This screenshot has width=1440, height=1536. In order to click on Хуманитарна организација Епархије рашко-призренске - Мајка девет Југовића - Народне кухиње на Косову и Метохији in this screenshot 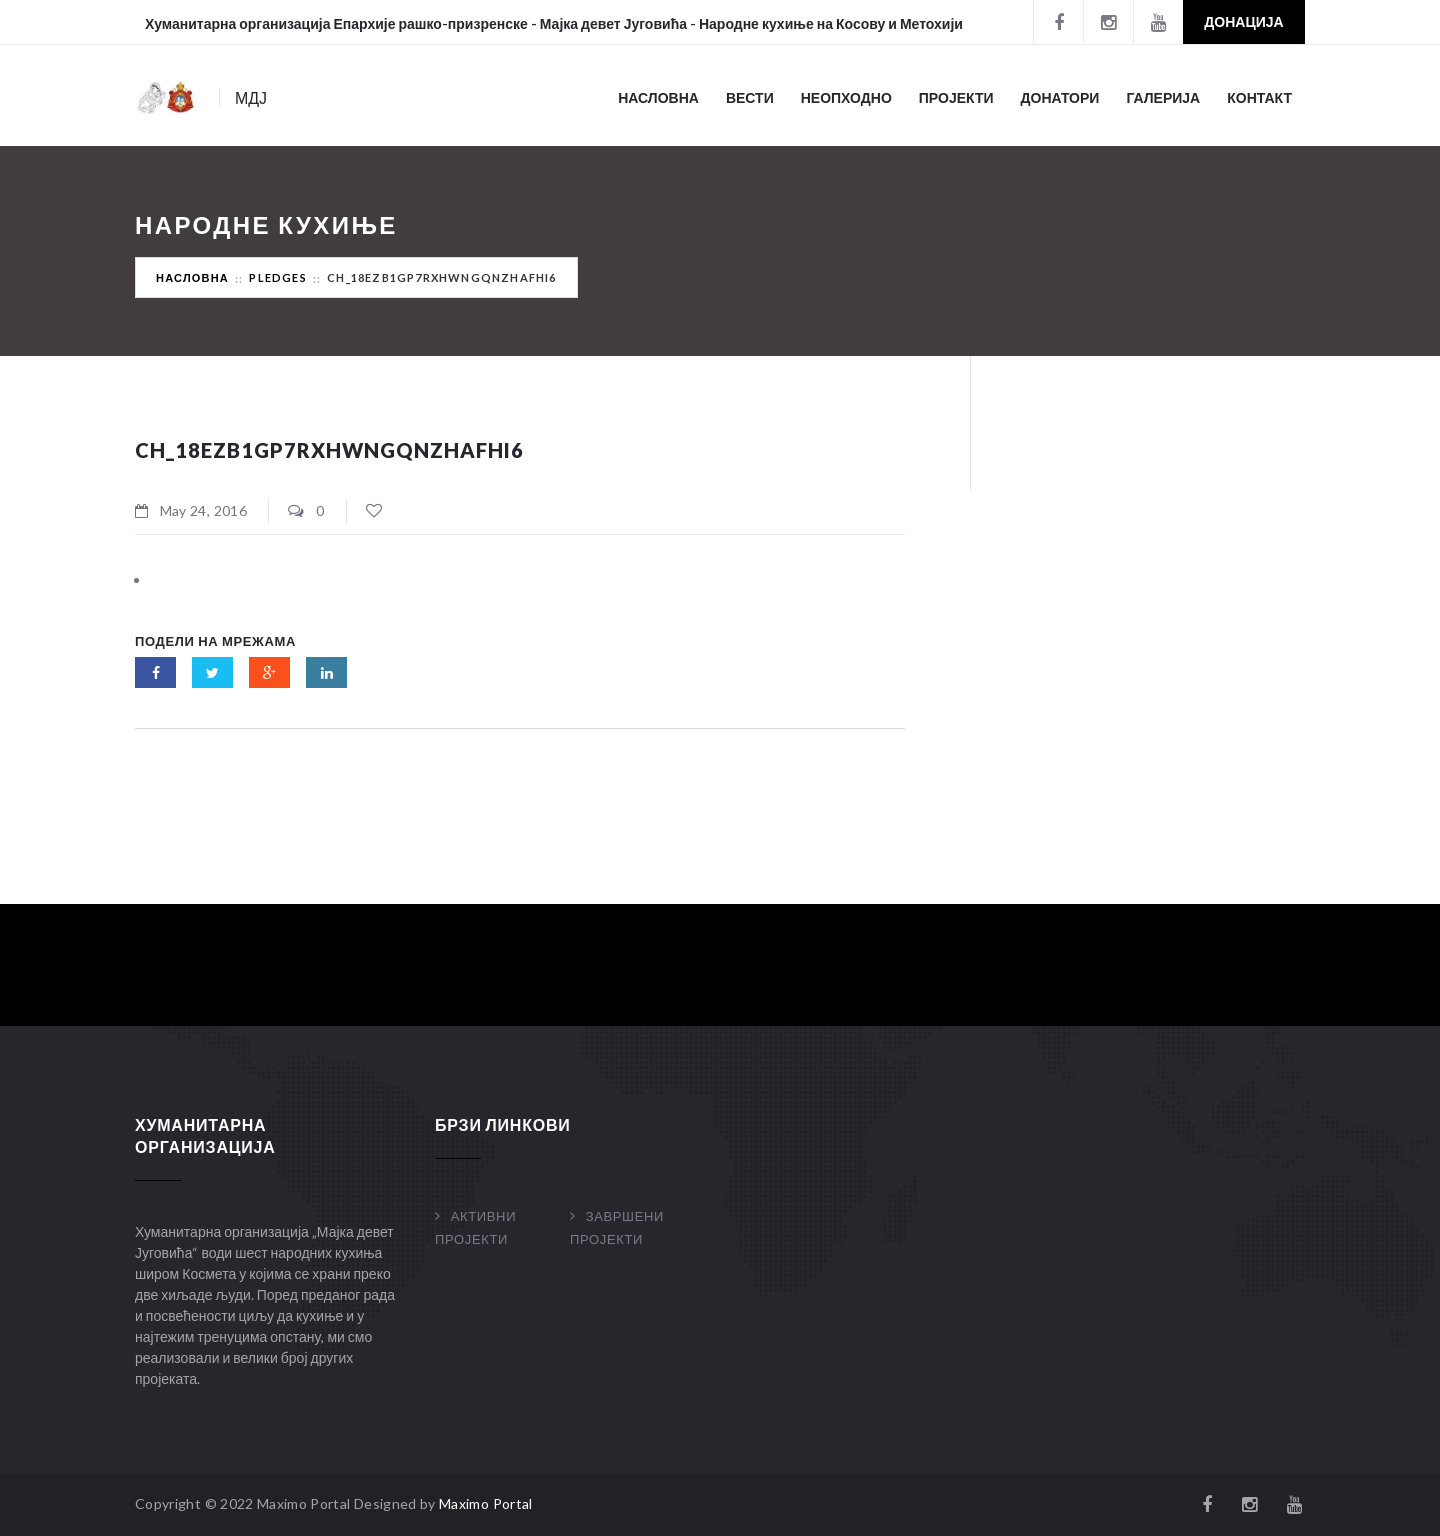, I will do `click(554, 23)`.